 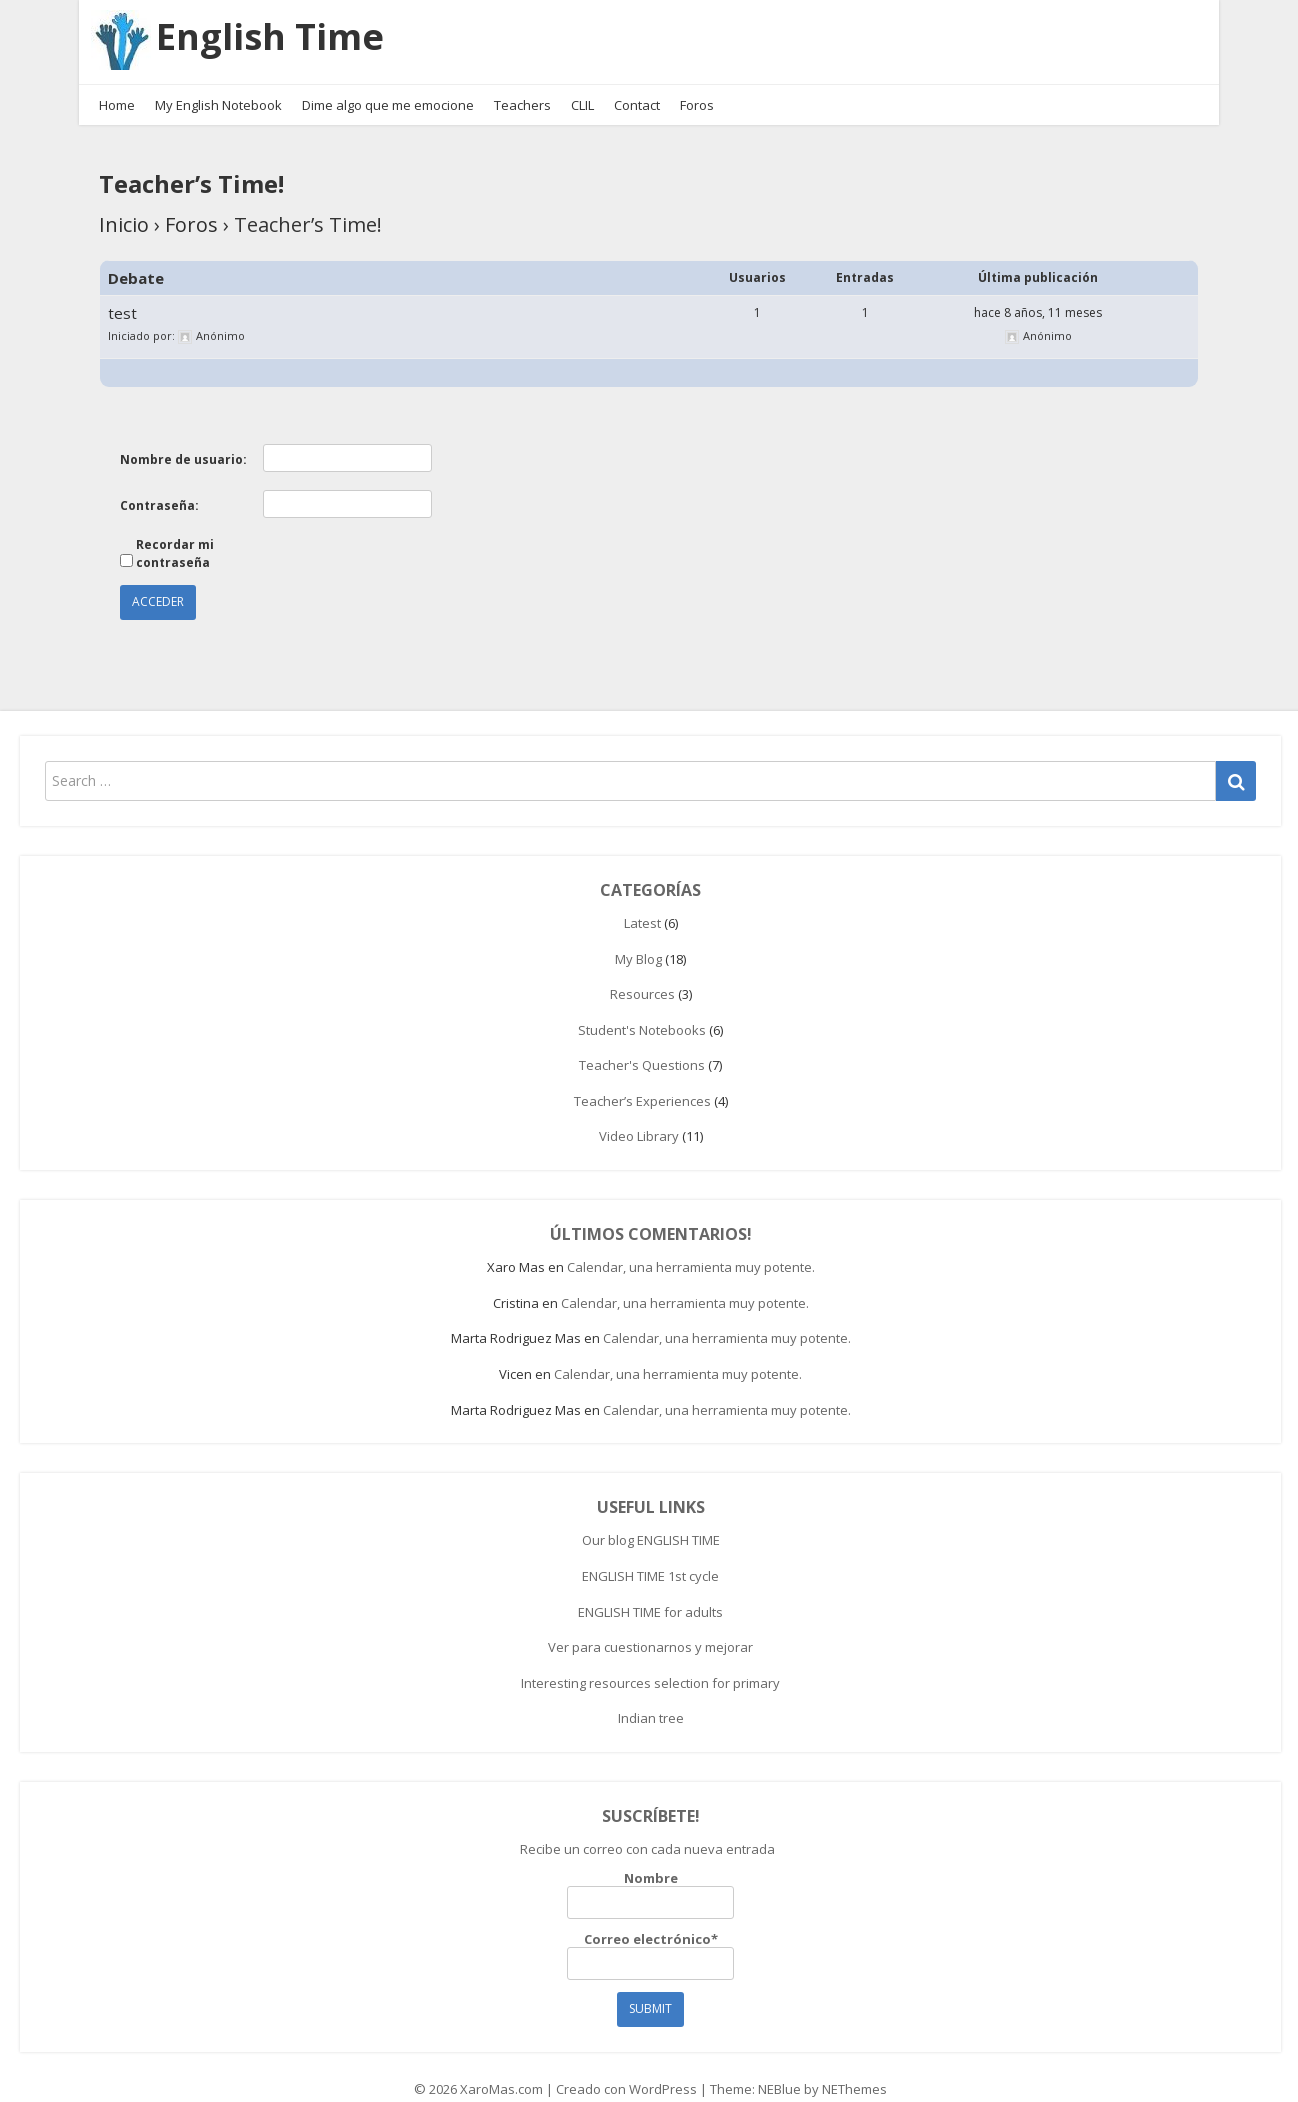 What do you see at coordinates (642, 1045) in the screenshot?
I see `Teacher's Questions` at bounding box center [642, 1045].